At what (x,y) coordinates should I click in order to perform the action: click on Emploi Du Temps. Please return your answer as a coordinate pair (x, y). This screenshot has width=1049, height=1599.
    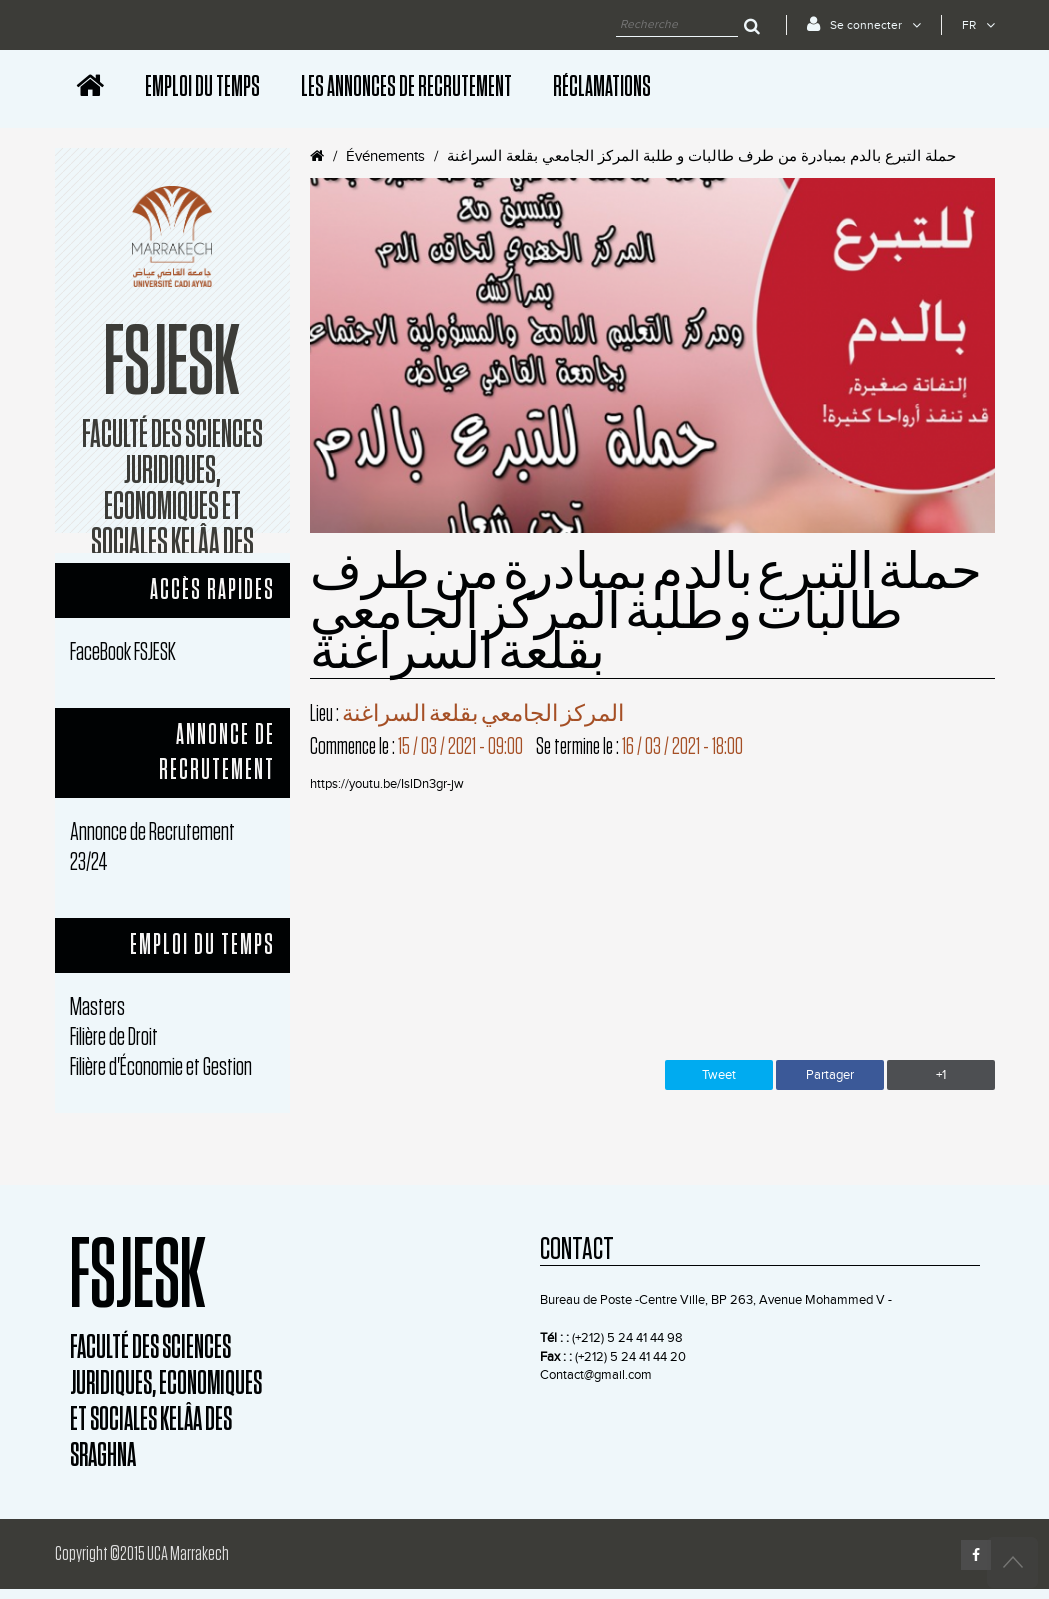
    Looking at the image, I should click on (202, 87).